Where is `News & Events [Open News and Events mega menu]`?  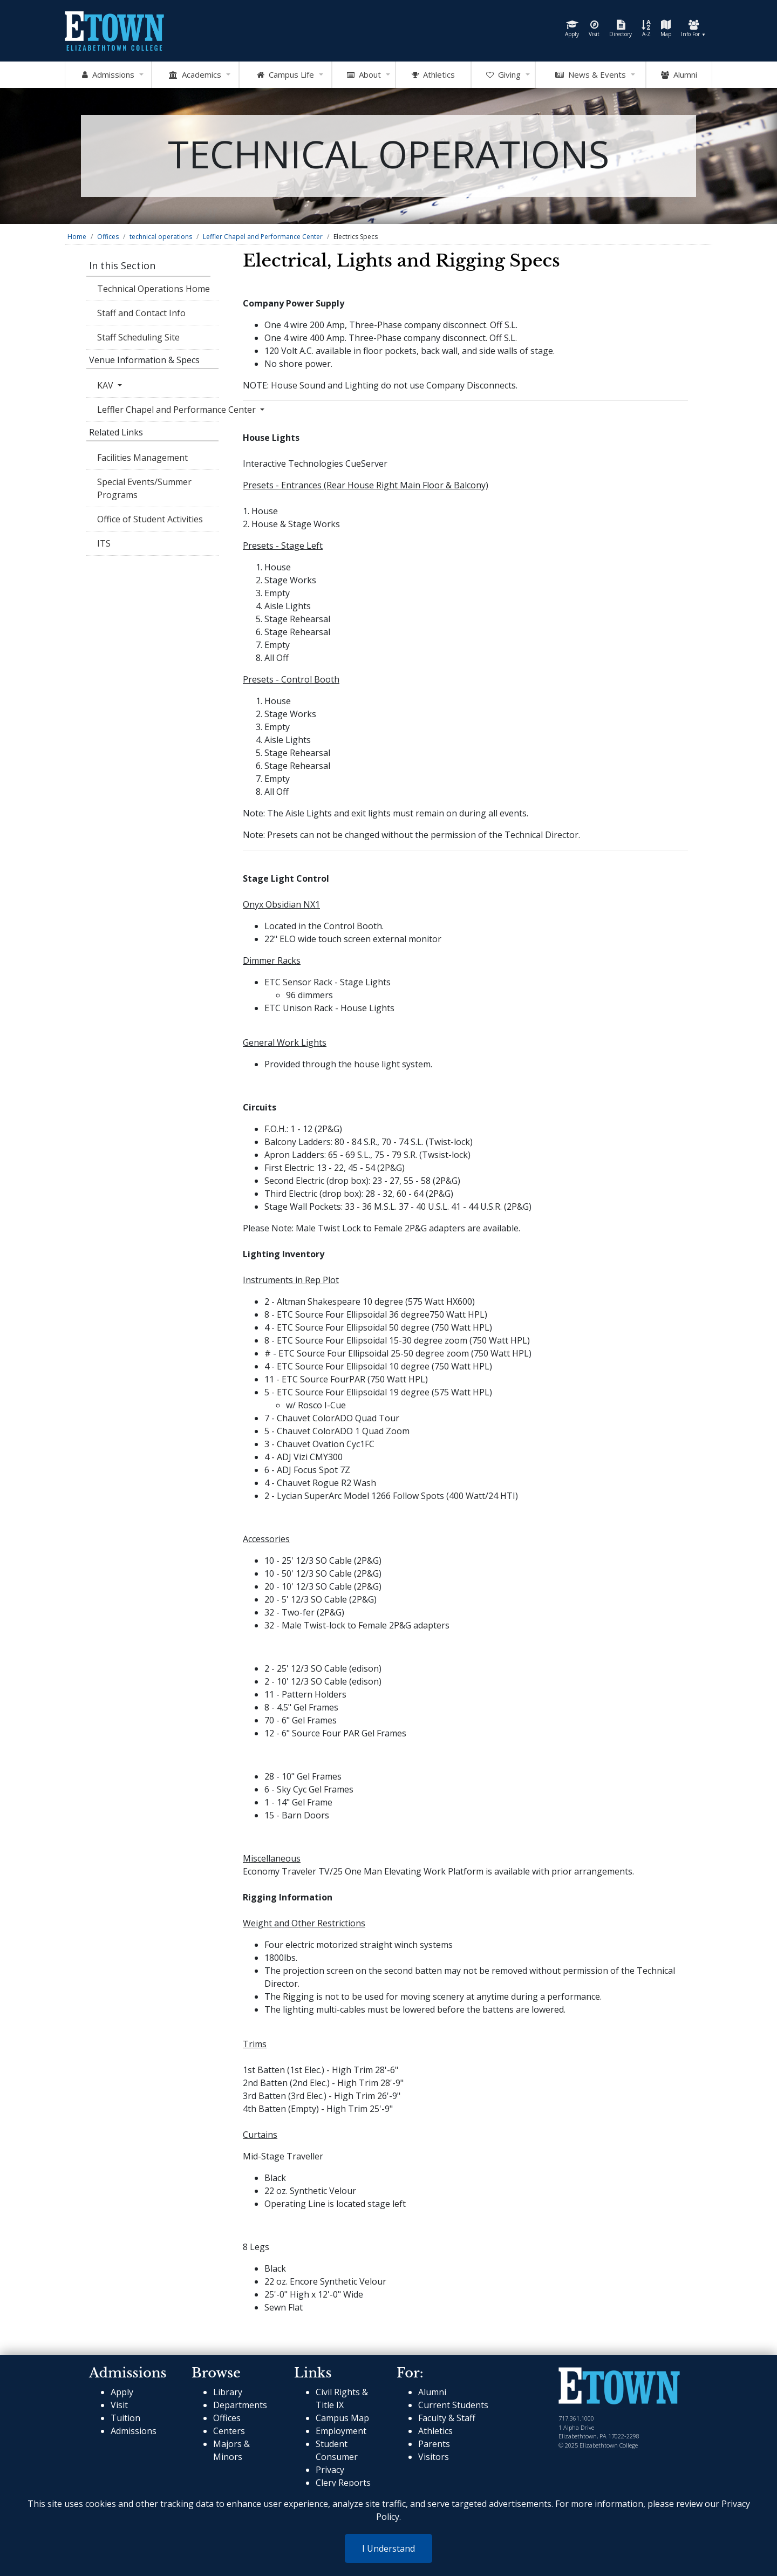
News & Events [Open News and Events mega menu] is located at coordinates (590, 75).